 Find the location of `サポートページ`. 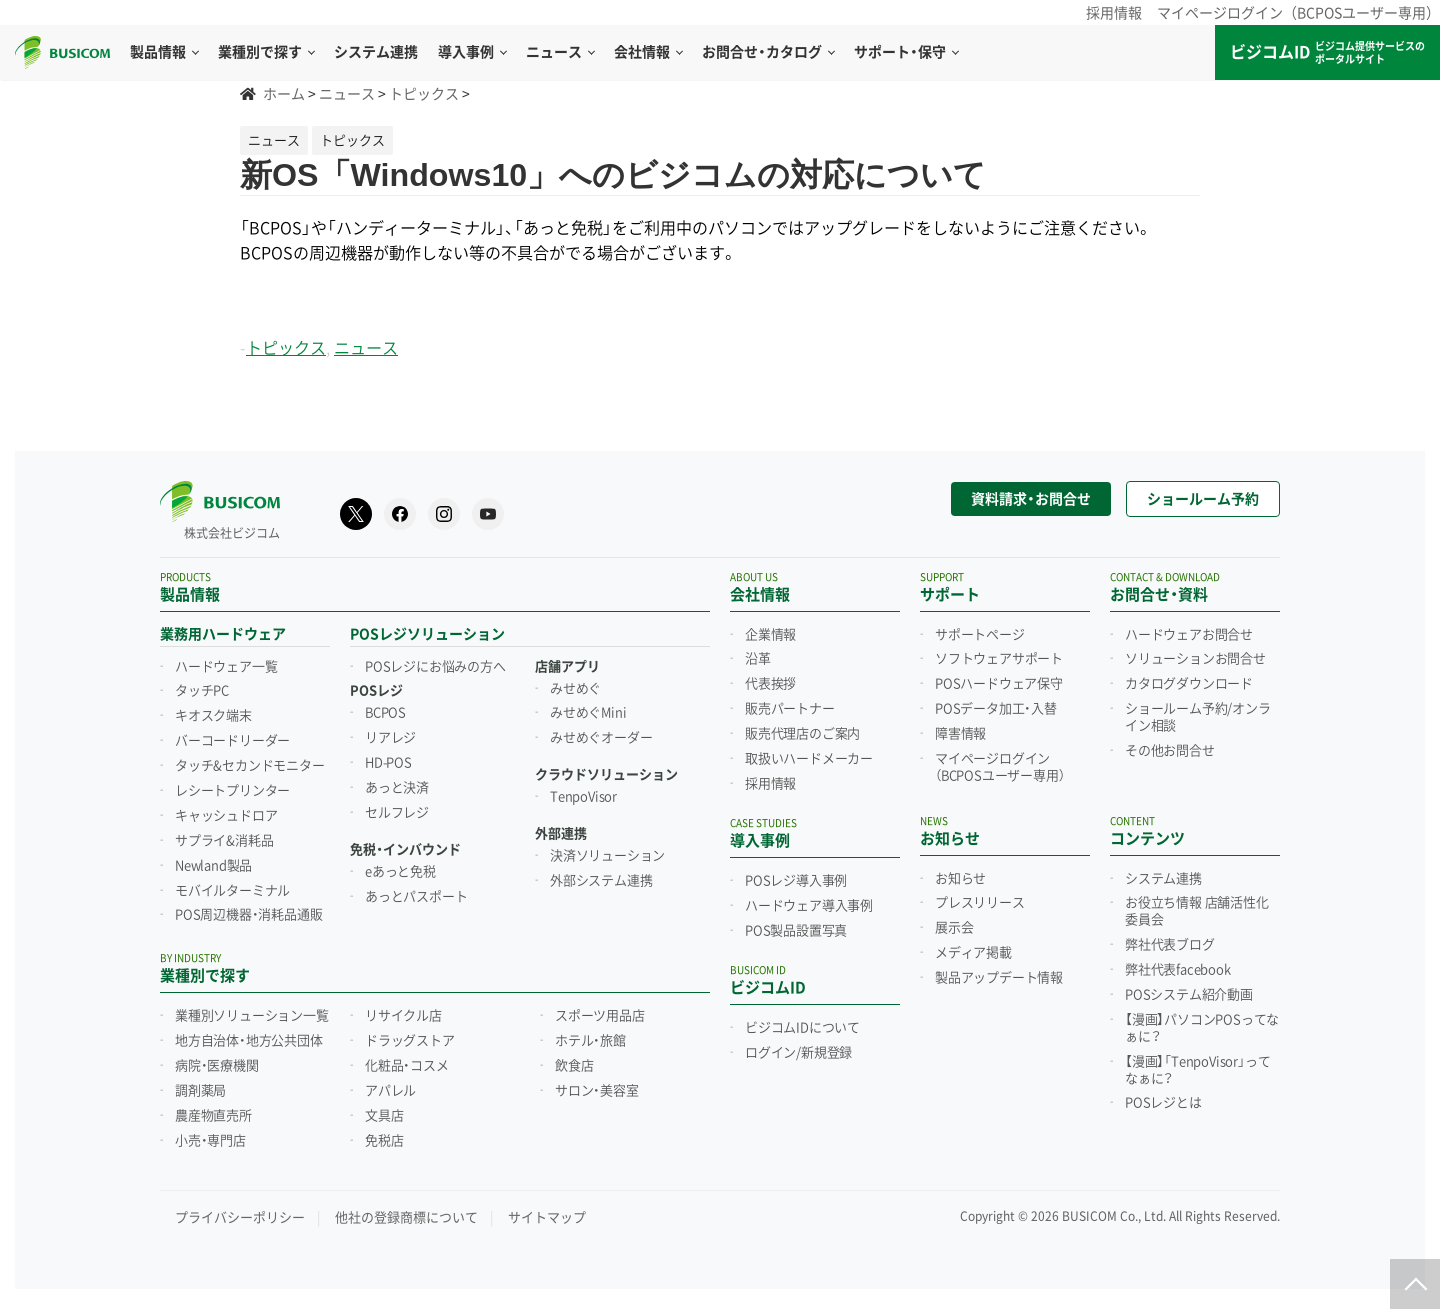

サポートページ is located at coordinates (980, 635).